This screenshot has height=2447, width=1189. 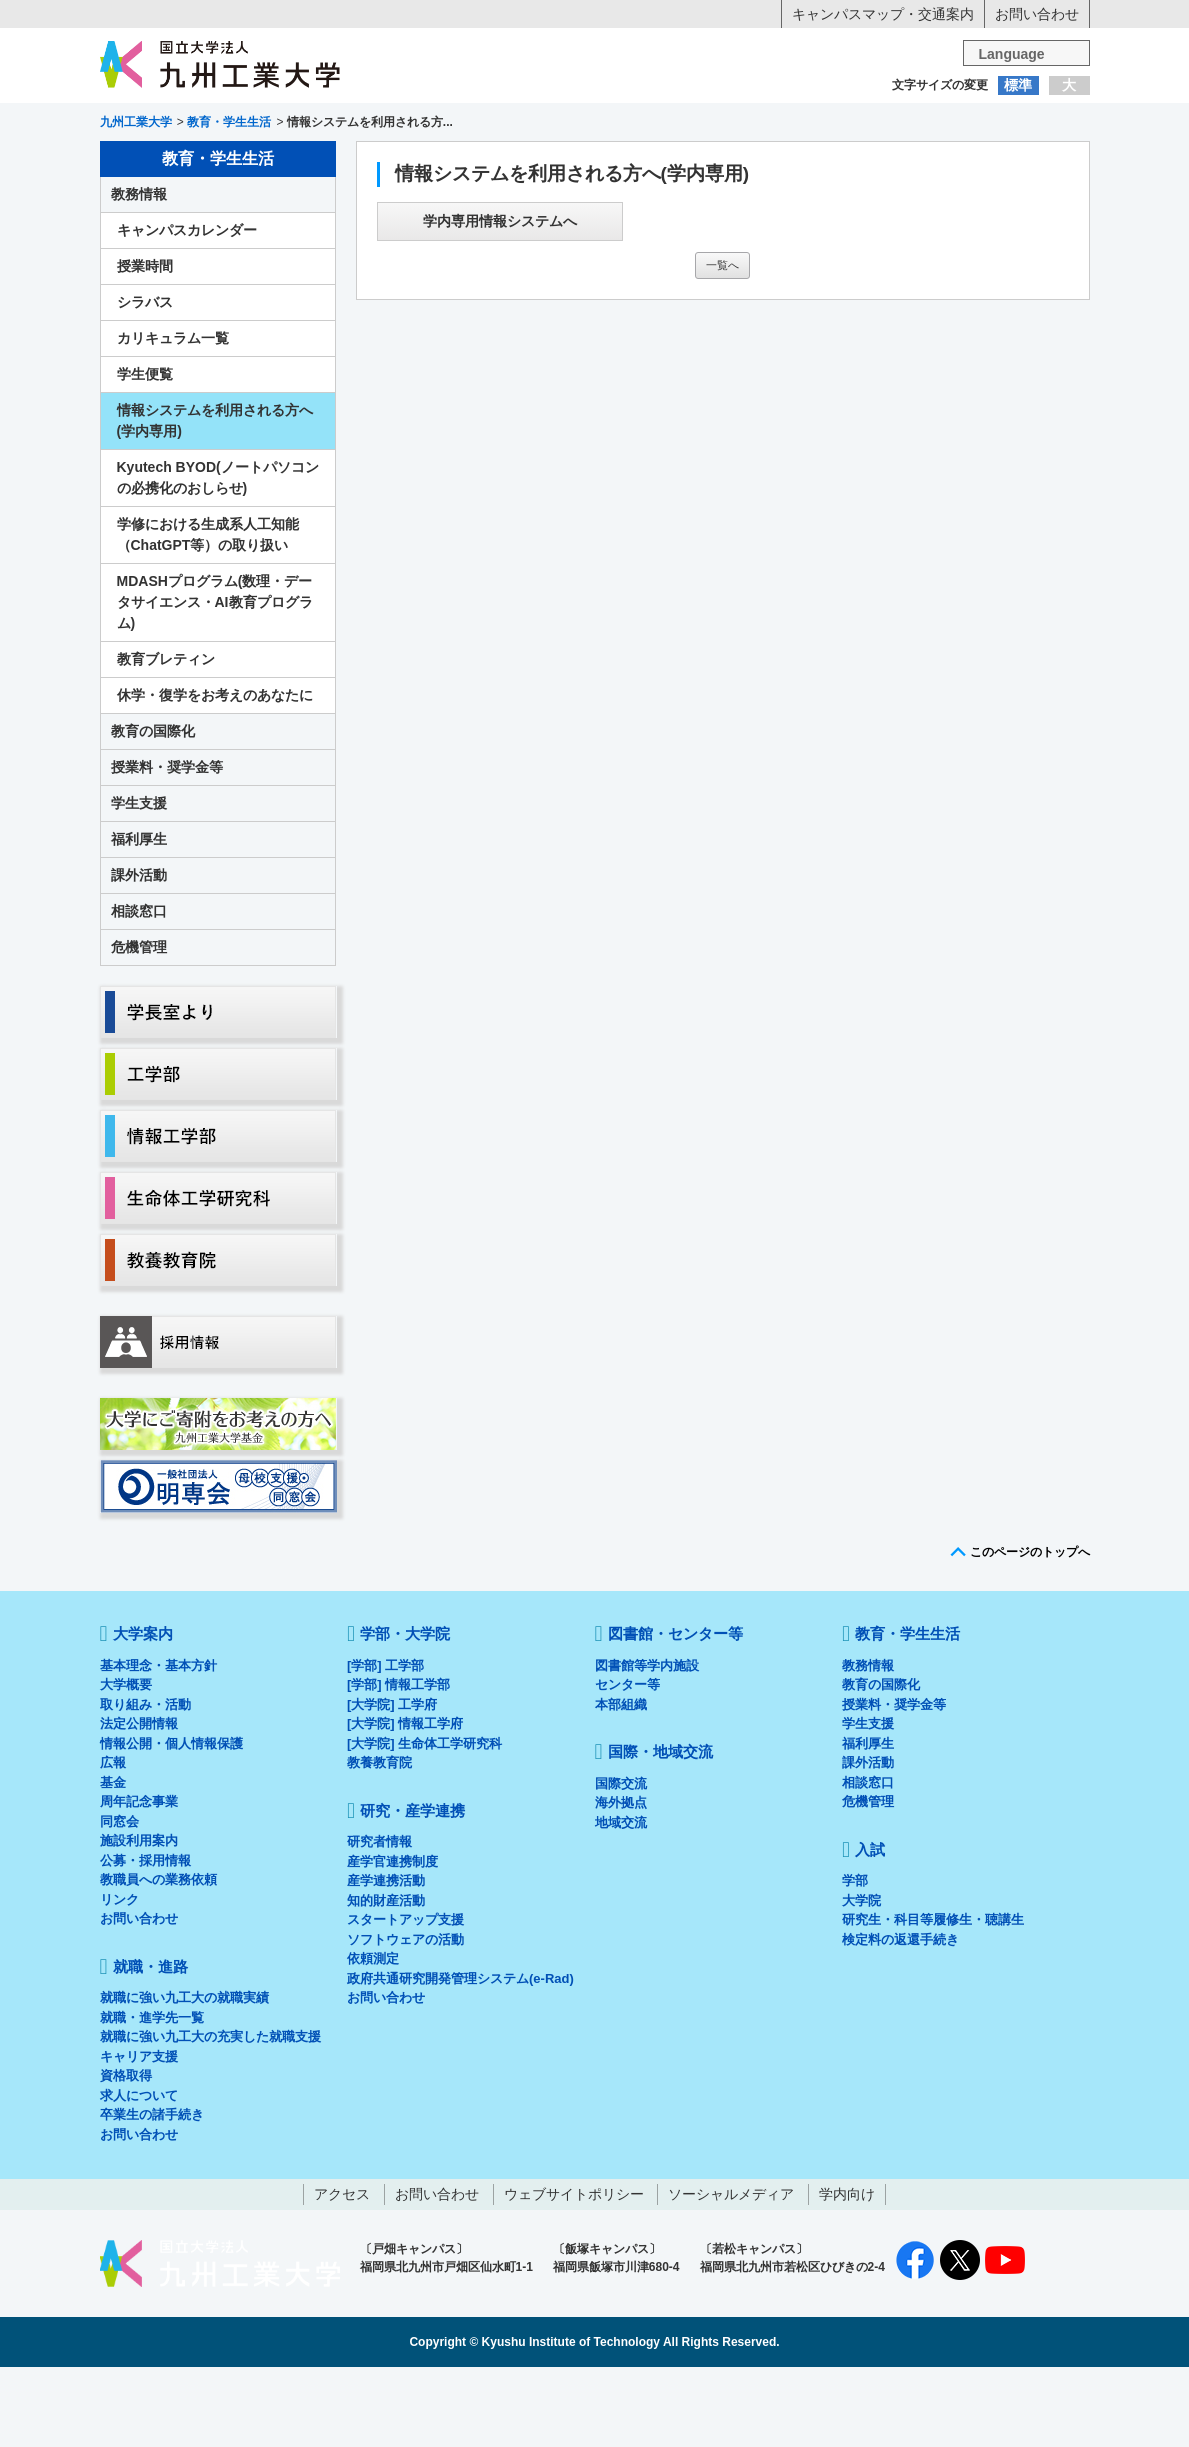 I want to click on 法定公開情報, so click(x=139, y=1803).